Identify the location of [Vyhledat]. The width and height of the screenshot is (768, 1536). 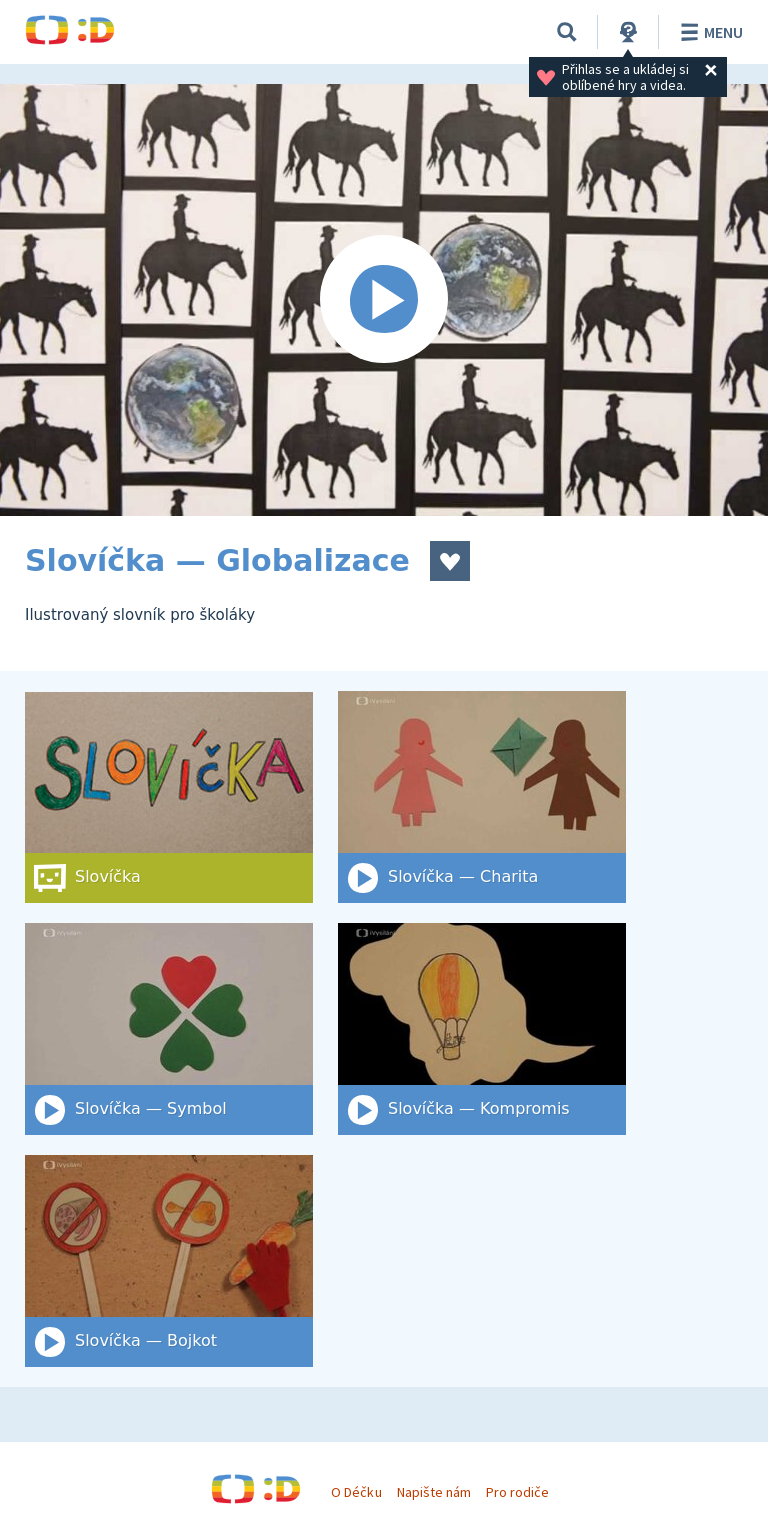
(567, 32).